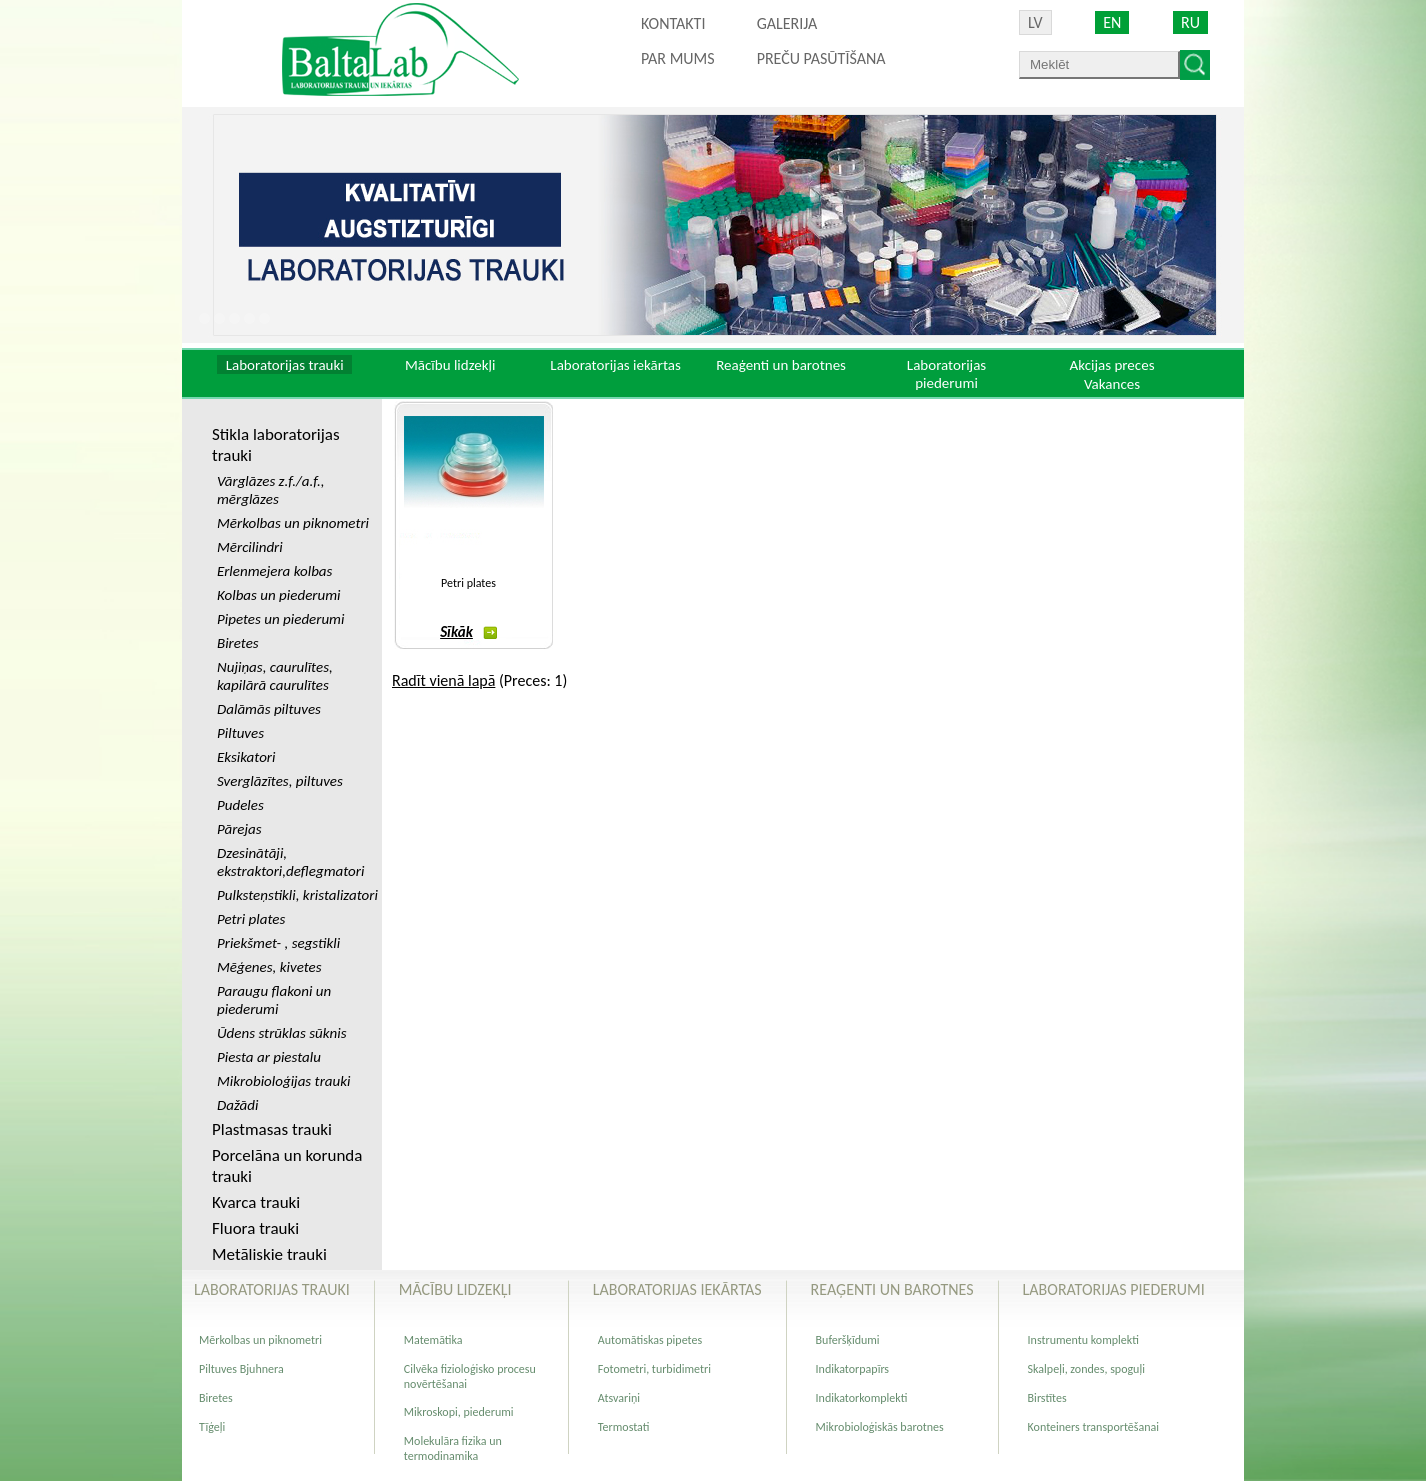  Describe the element at coordinates (619, 1398) in the screenshot. I see `Atsvariņi` at that location.